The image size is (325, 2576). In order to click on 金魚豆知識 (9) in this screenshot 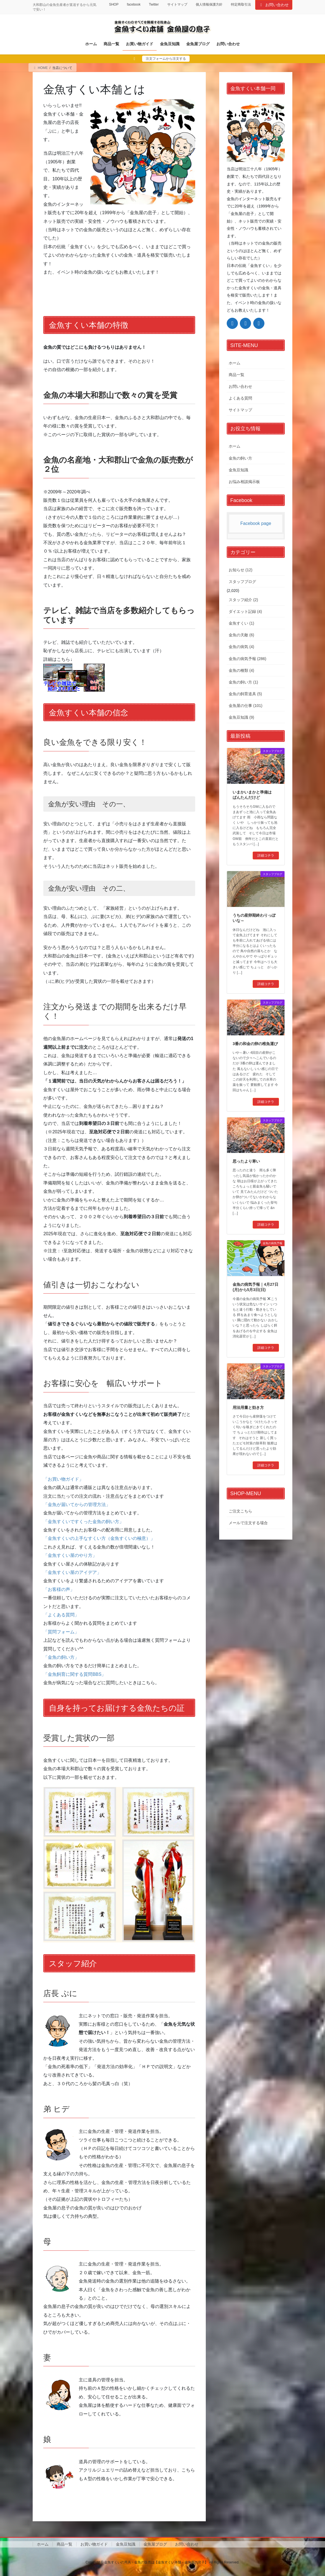, I will do `click(241, 717)`.